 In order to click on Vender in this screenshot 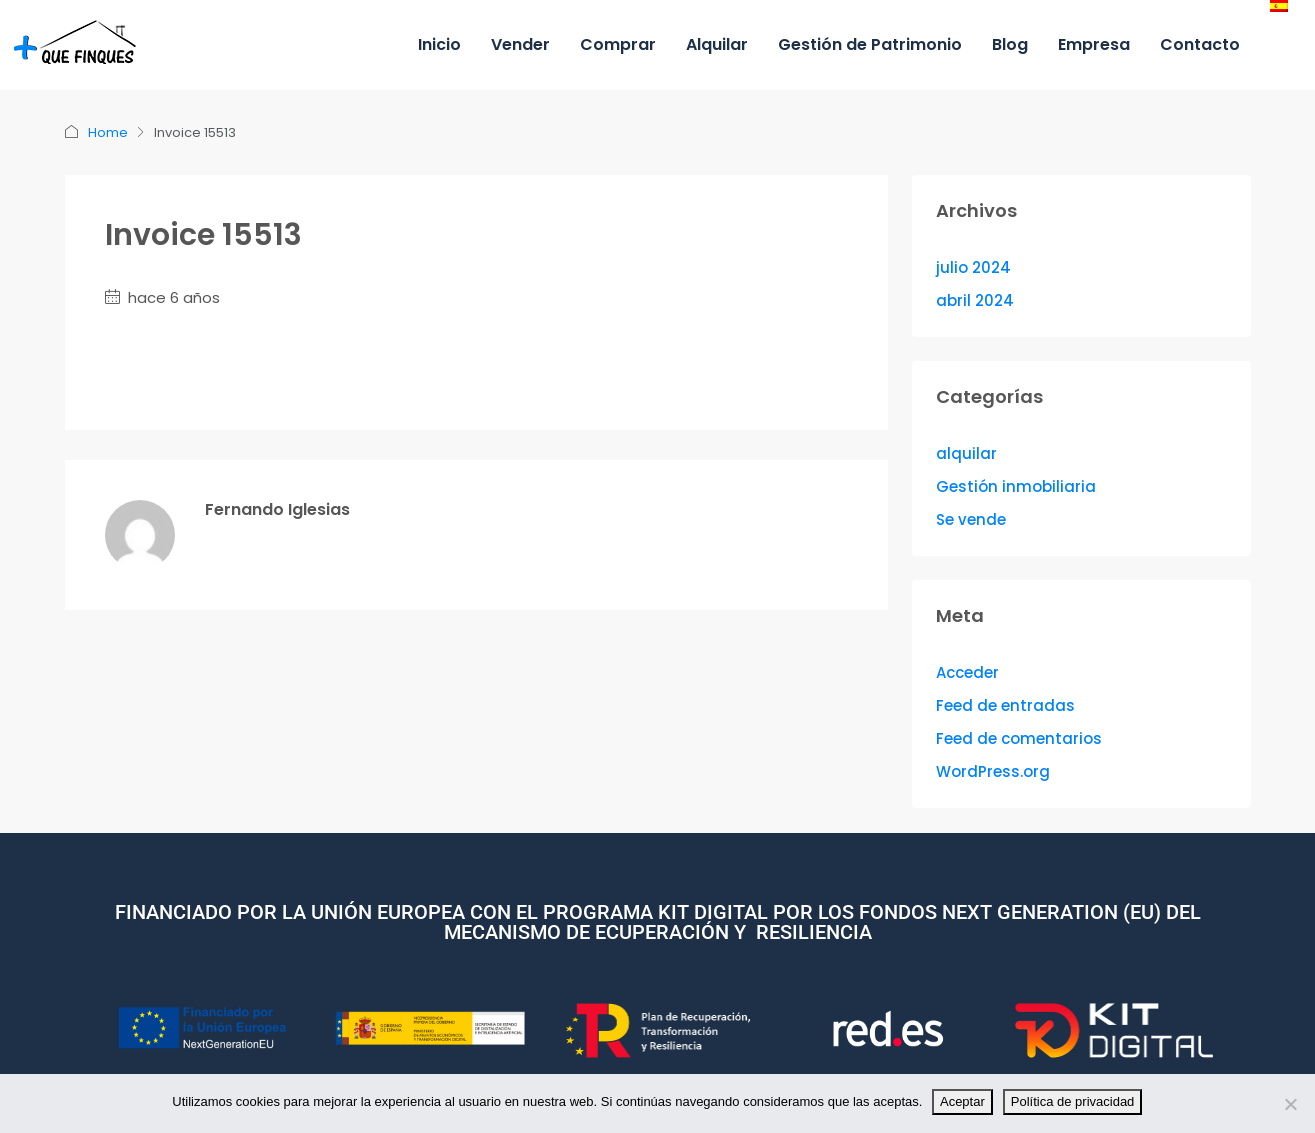, I will do `click(520, 44)`.